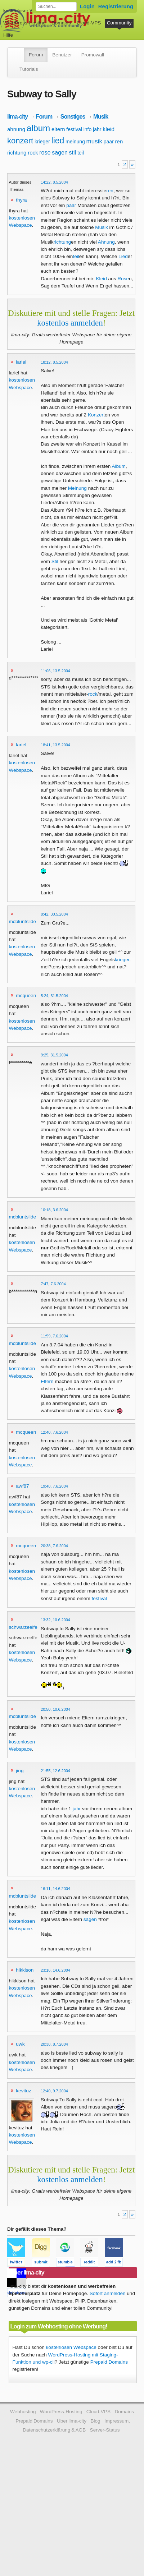 The width and height of the screenshot is (144, 2576). I want to click on schwarzeelfe, so click(23, 1627).